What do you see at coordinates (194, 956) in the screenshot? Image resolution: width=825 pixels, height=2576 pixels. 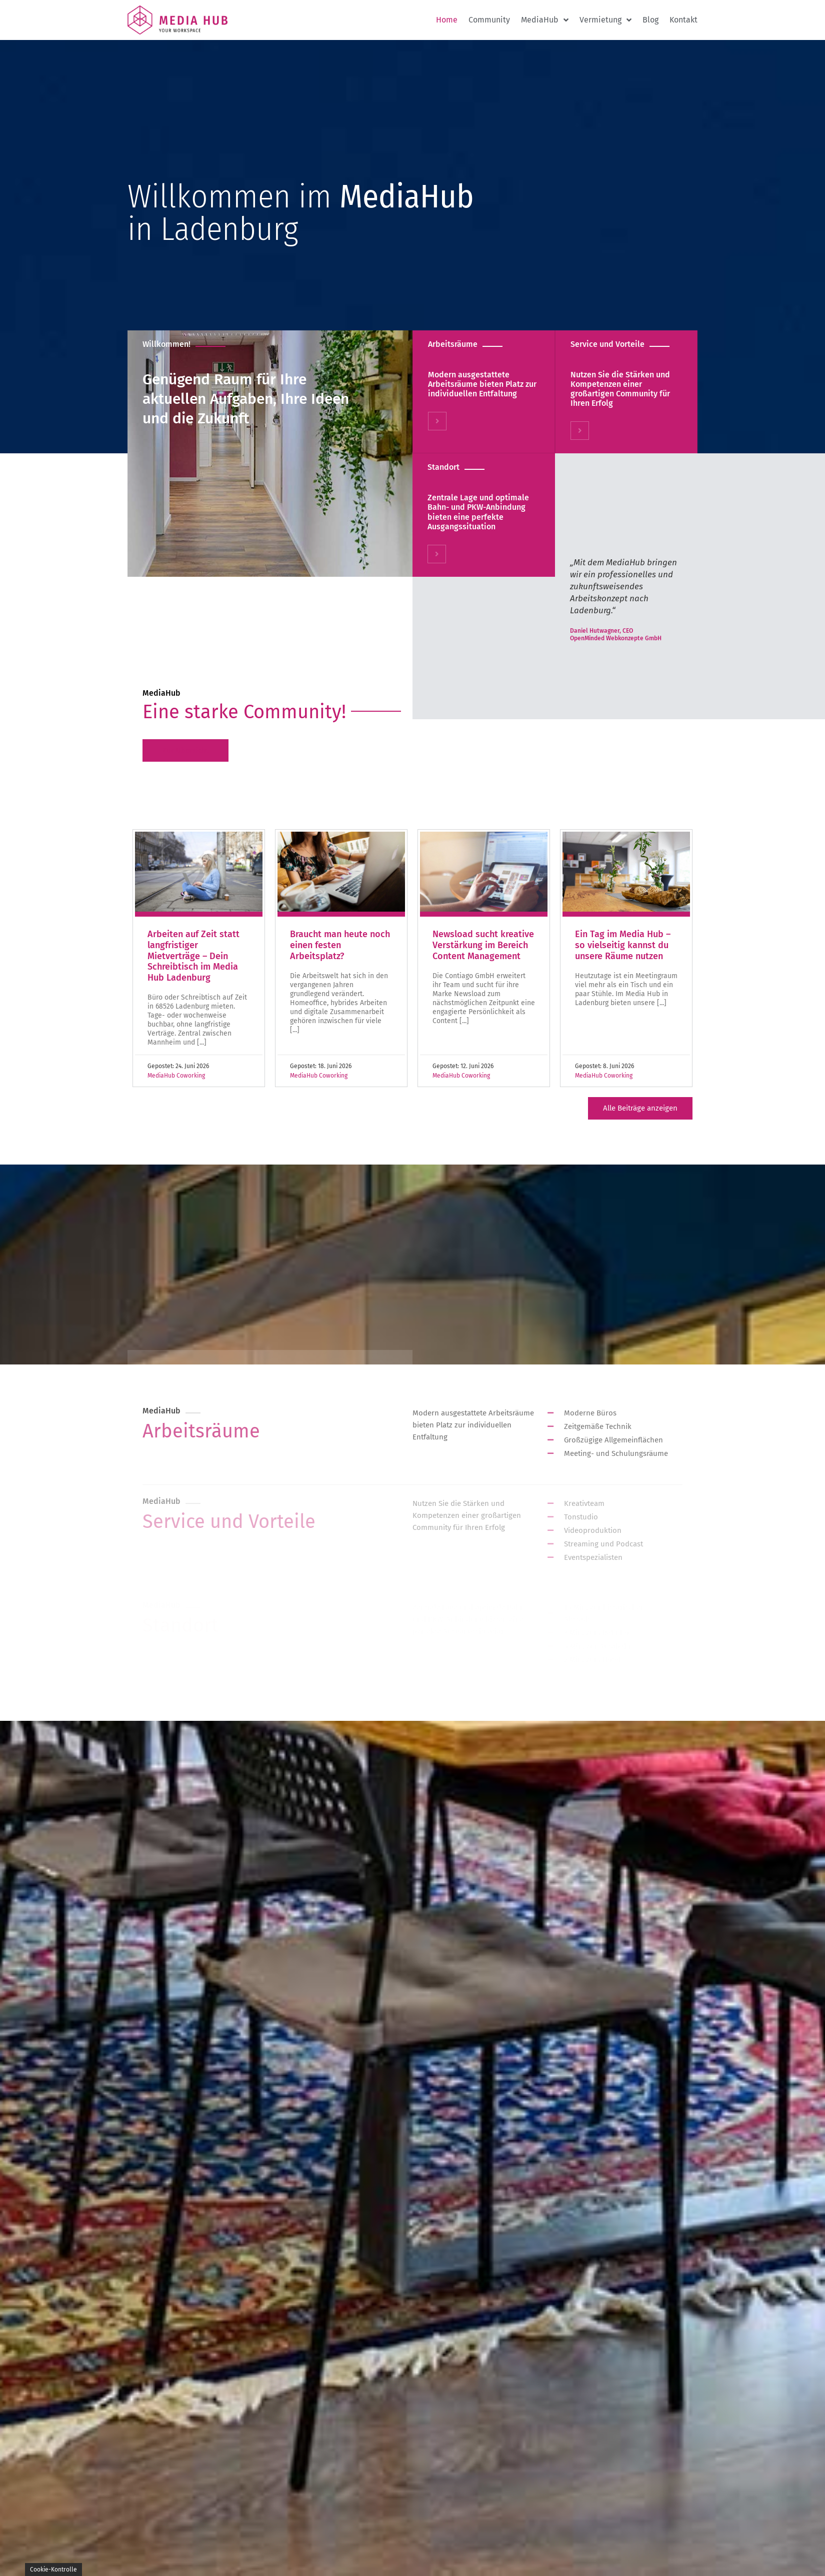 I see `Arbeiten auf Zeit statt langfristiger Mietverträge – Dein Schreibtisch im Media Hub Ladenburg` at bounding box center [194, 956].